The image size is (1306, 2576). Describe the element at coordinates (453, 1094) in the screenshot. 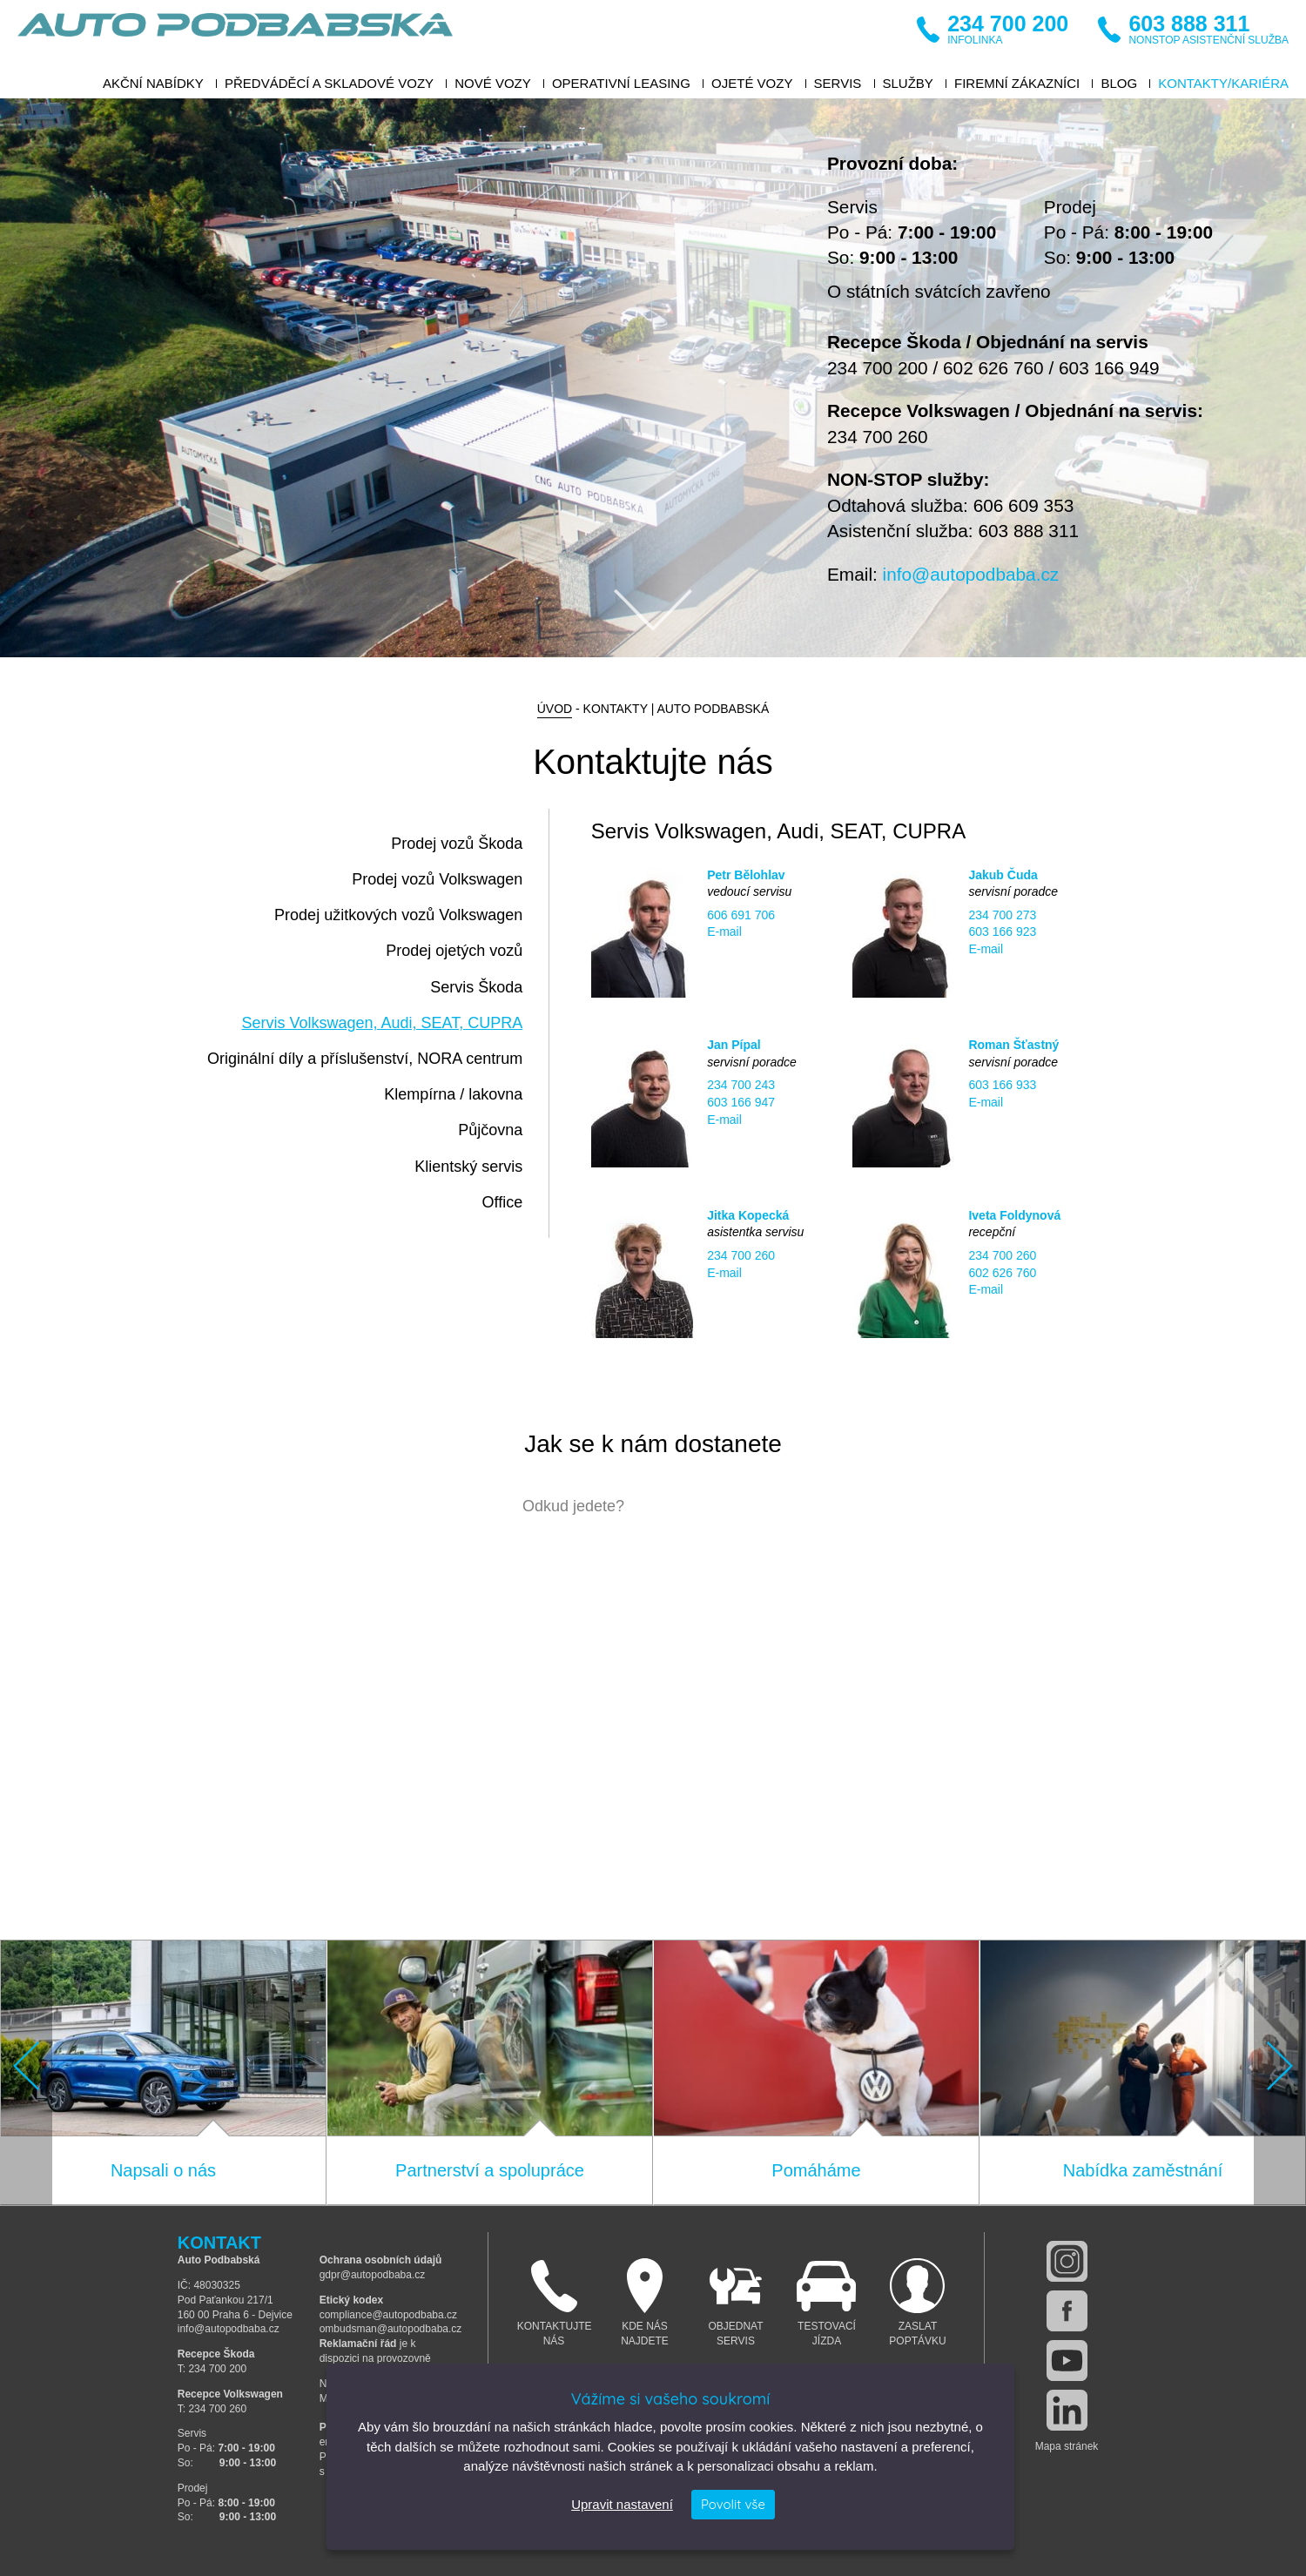

I see `Klempírna / lakovna` at that location.